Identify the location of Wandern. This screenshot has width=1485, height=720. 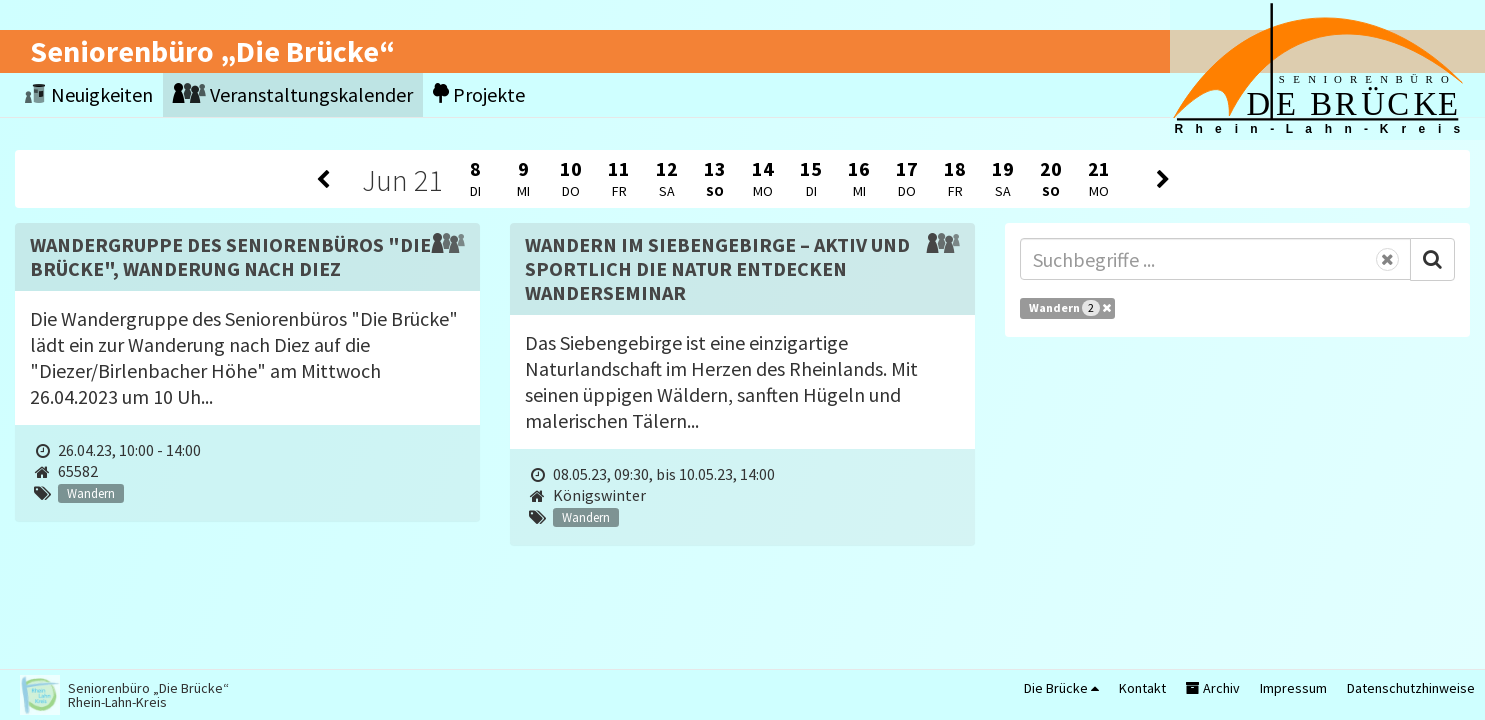
(1070, 308).